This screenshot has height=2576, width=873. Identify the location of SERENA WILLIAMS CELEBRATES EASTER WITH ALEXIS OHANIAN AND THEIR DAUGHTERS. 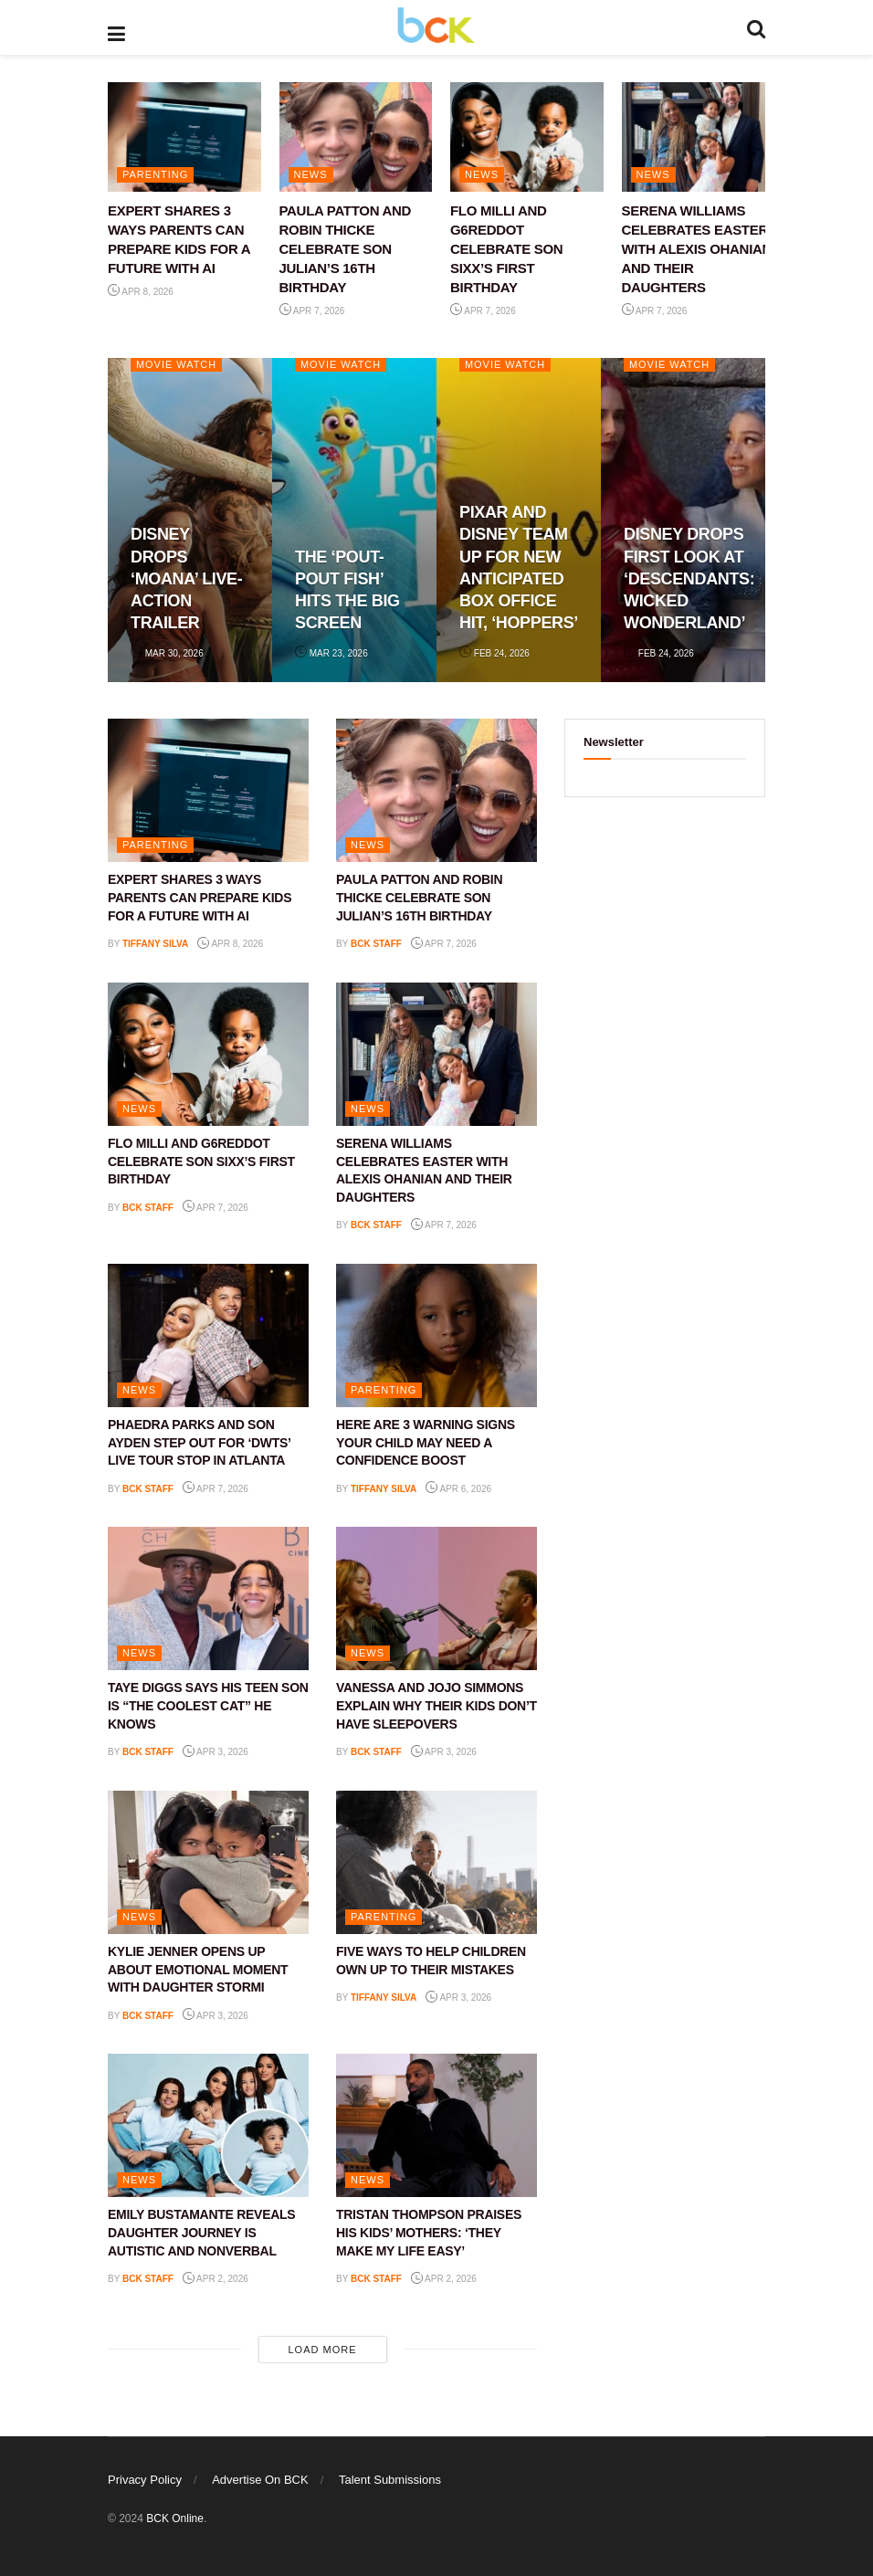
(697, 249).